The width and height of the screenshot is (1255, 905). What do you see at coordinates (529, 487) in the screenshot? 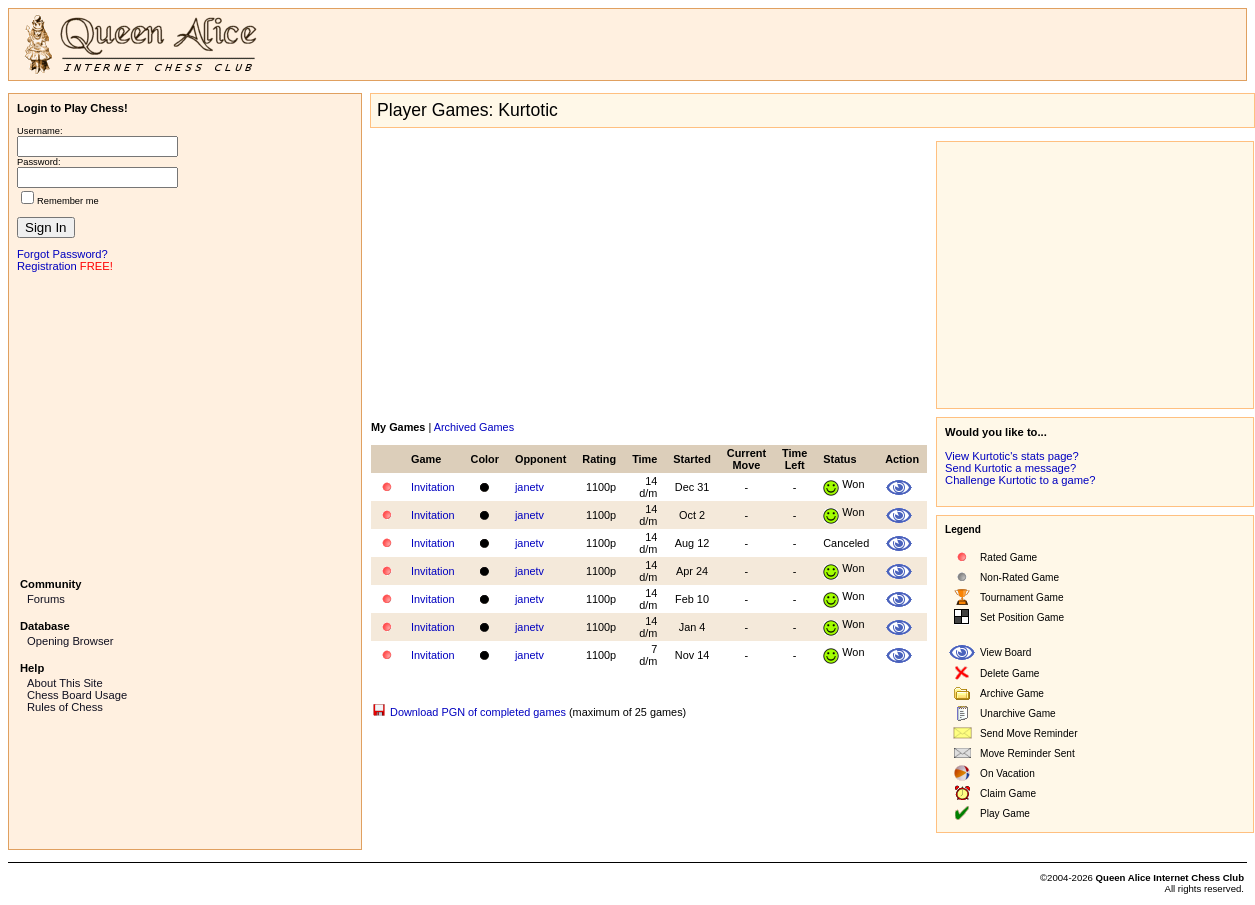
I see `janetv` at bounding box center [529, 487].